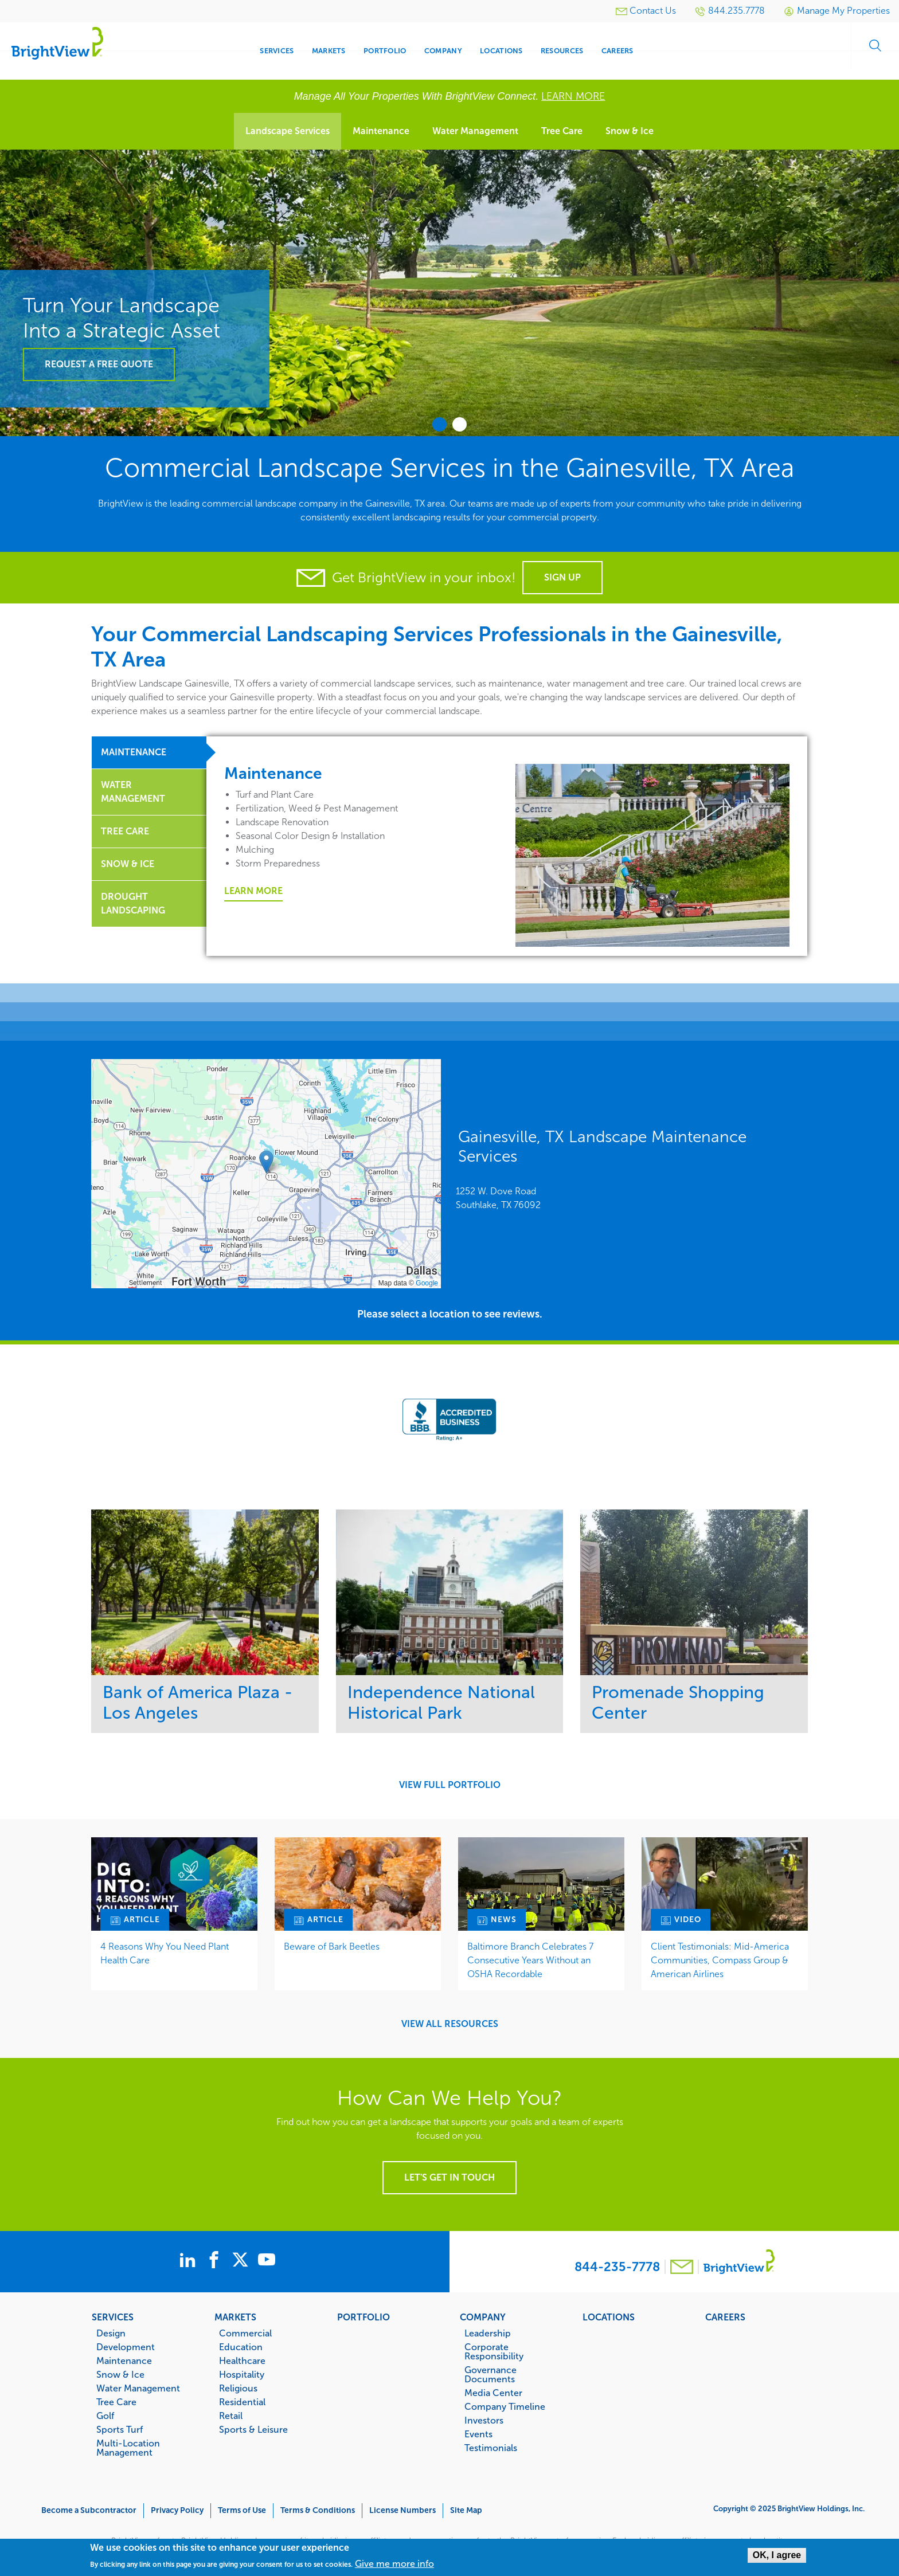  What do you see at coordinates (277, 50) in the screenshot?
I see `Services [menuitem]` at bounding box center [277, 50].